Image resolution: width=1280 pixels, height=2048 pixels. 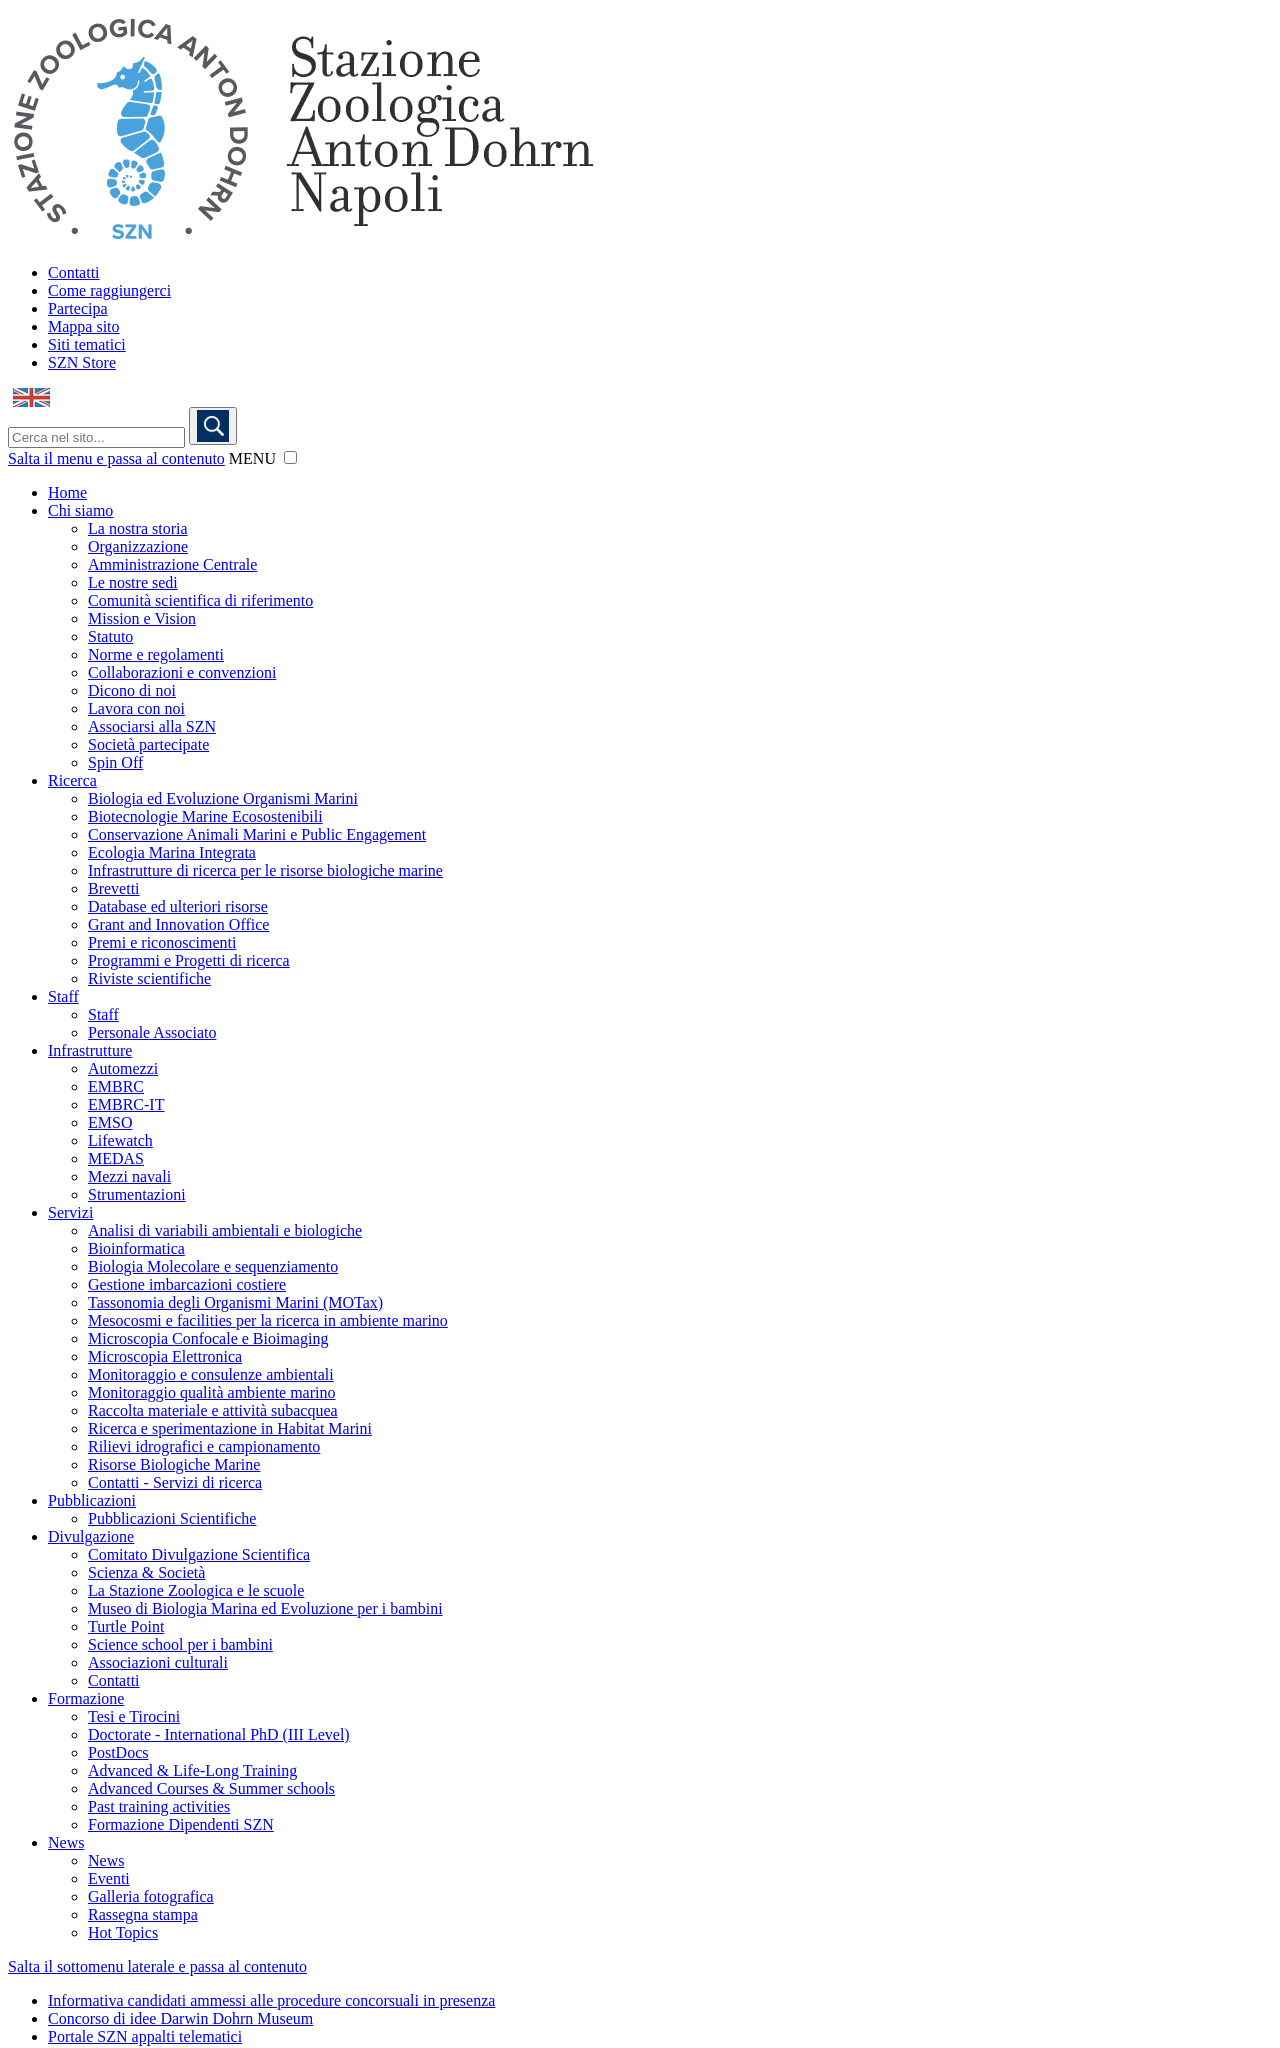 I want to click on EMBRC-IT, so click(x=126, y=1104).